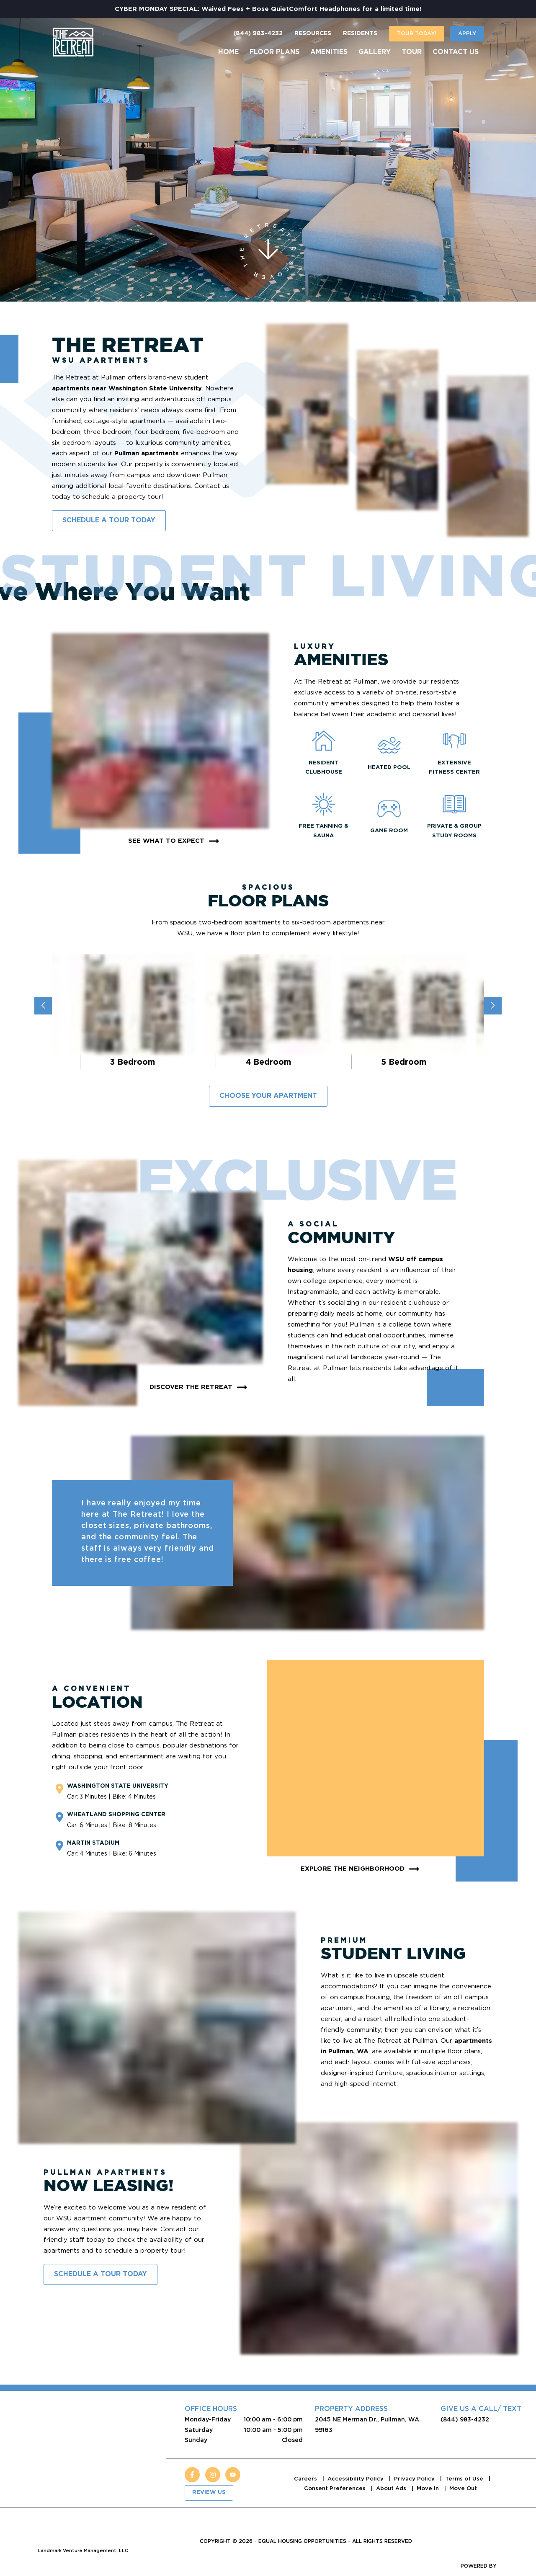 The width and height of the screenshot is (536, 2576). What do you see at coordinates (463, 2488) in the screenshot?
I see `Move Out` at bounding box center [463, 2488].